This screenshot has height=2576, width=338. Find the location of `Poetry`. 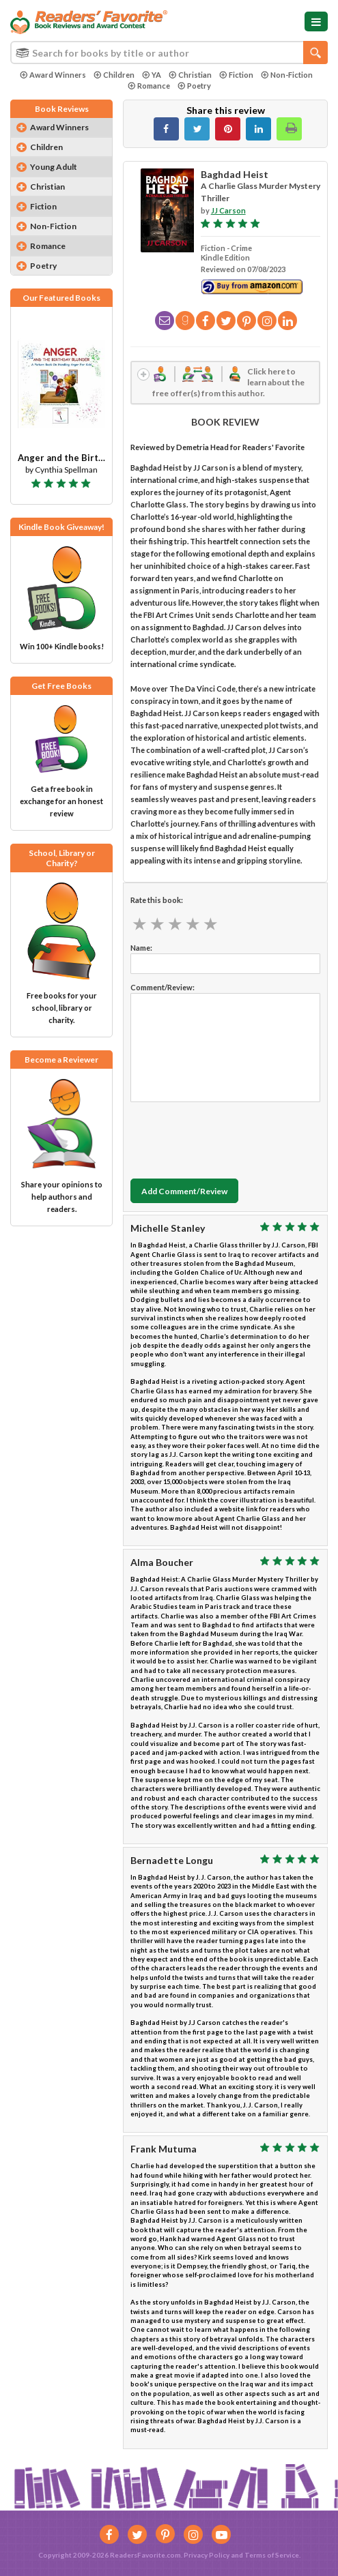

Poetry is located at coordinates (194, 85).